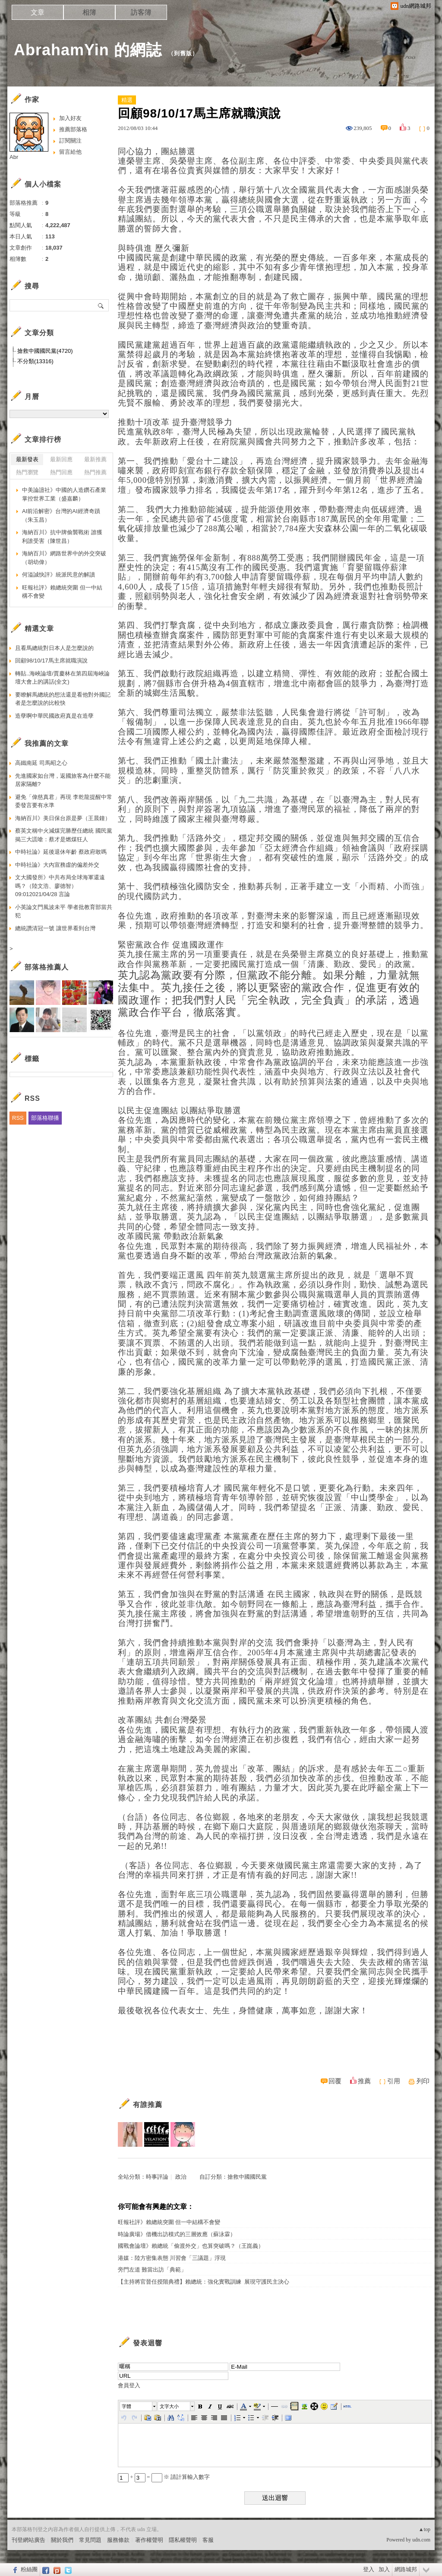 This screenshot has height=2576, width=442. What do you see at coordinates (88, 50) in the screenshot?
I see `AbrahamYin 的網誌` at bounding box center [88, 50].